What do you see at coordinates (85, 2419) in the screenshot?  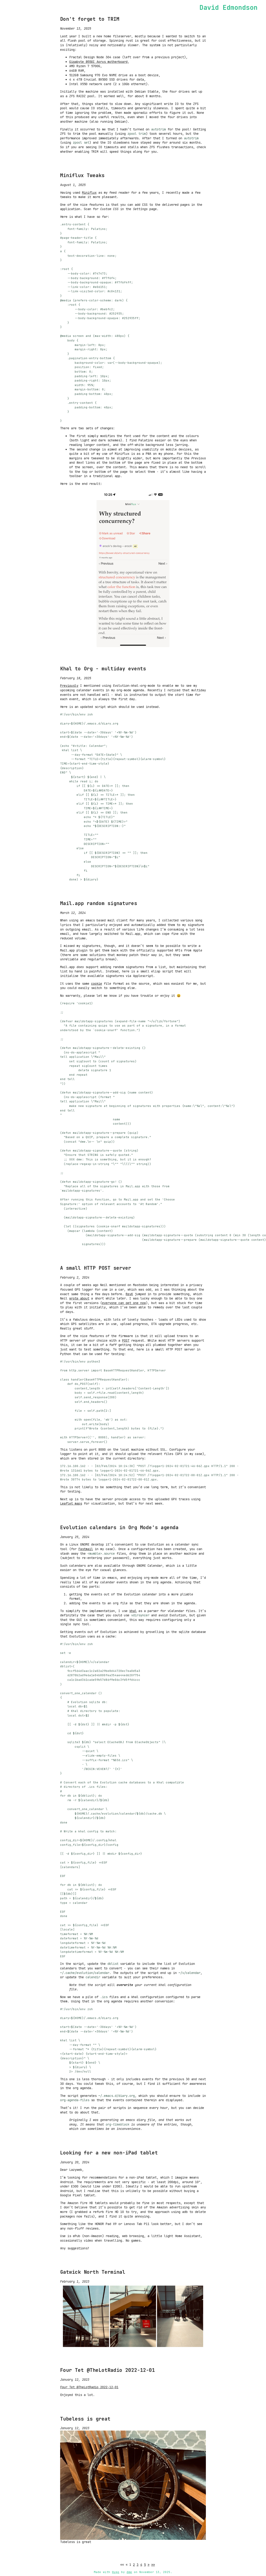 I see `Tubeless is great` at bounding box center [85, 2419].